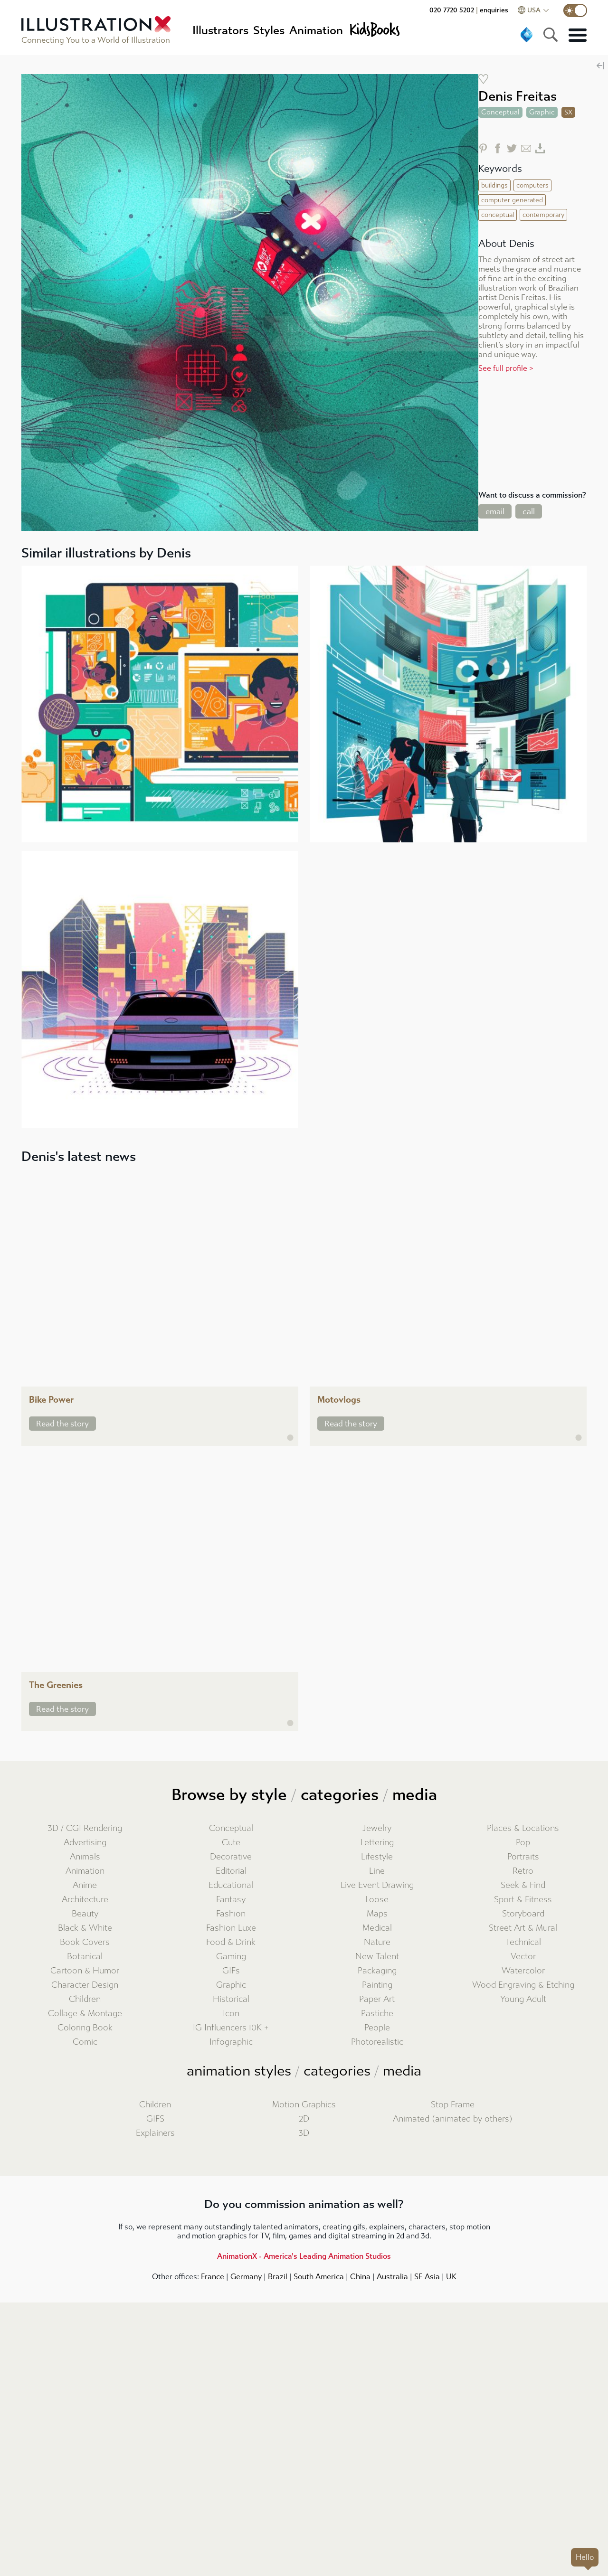 This screenshot has height=2576, width=608. What do you see at coordinates (231, 1942) in the screenshot?
I see `Food & Drink` at bounding box center [231, 1942].